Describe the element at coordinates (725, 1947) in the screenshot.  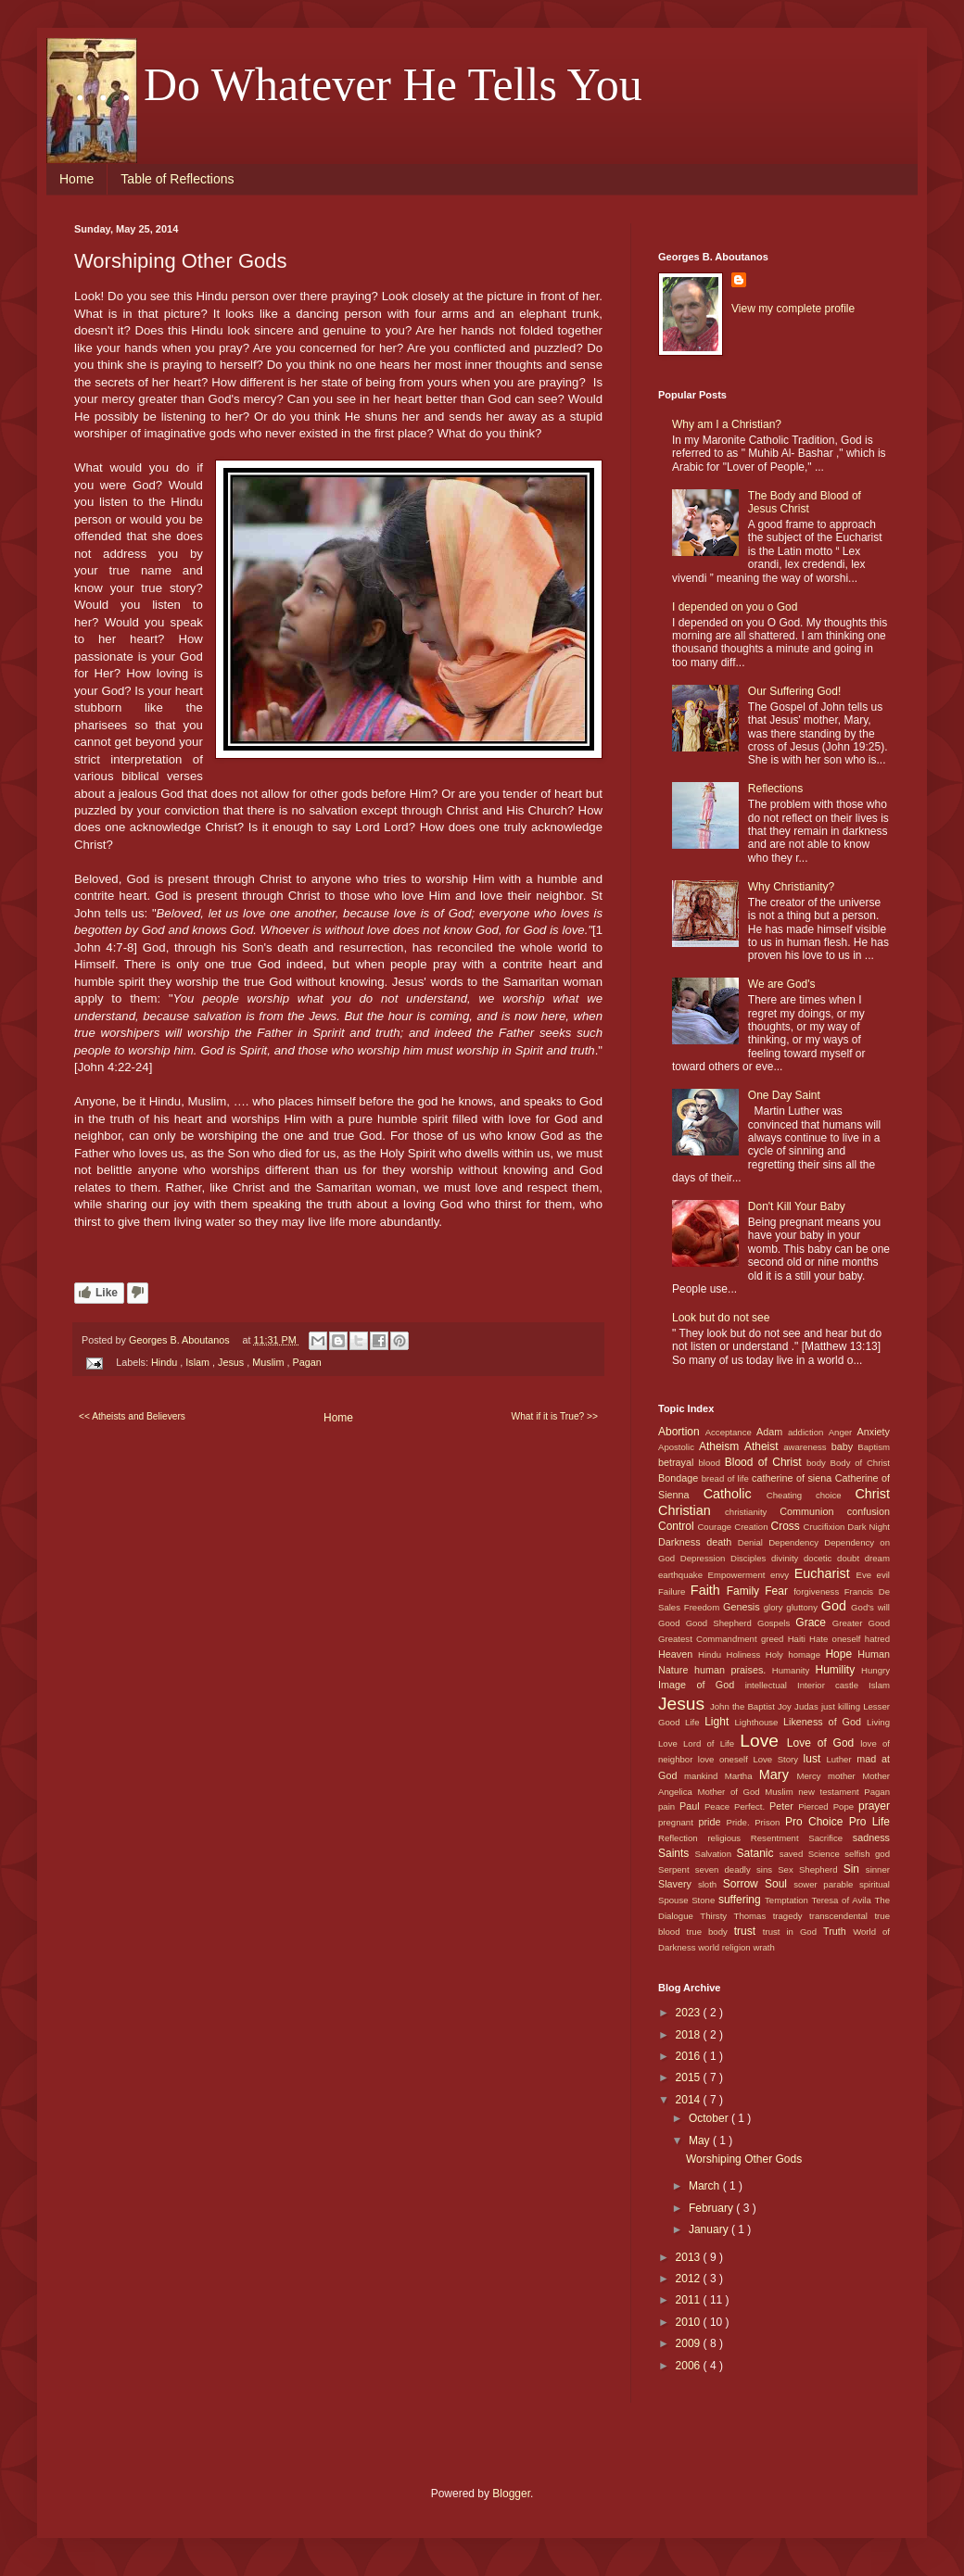
I see `world religion` at that location.